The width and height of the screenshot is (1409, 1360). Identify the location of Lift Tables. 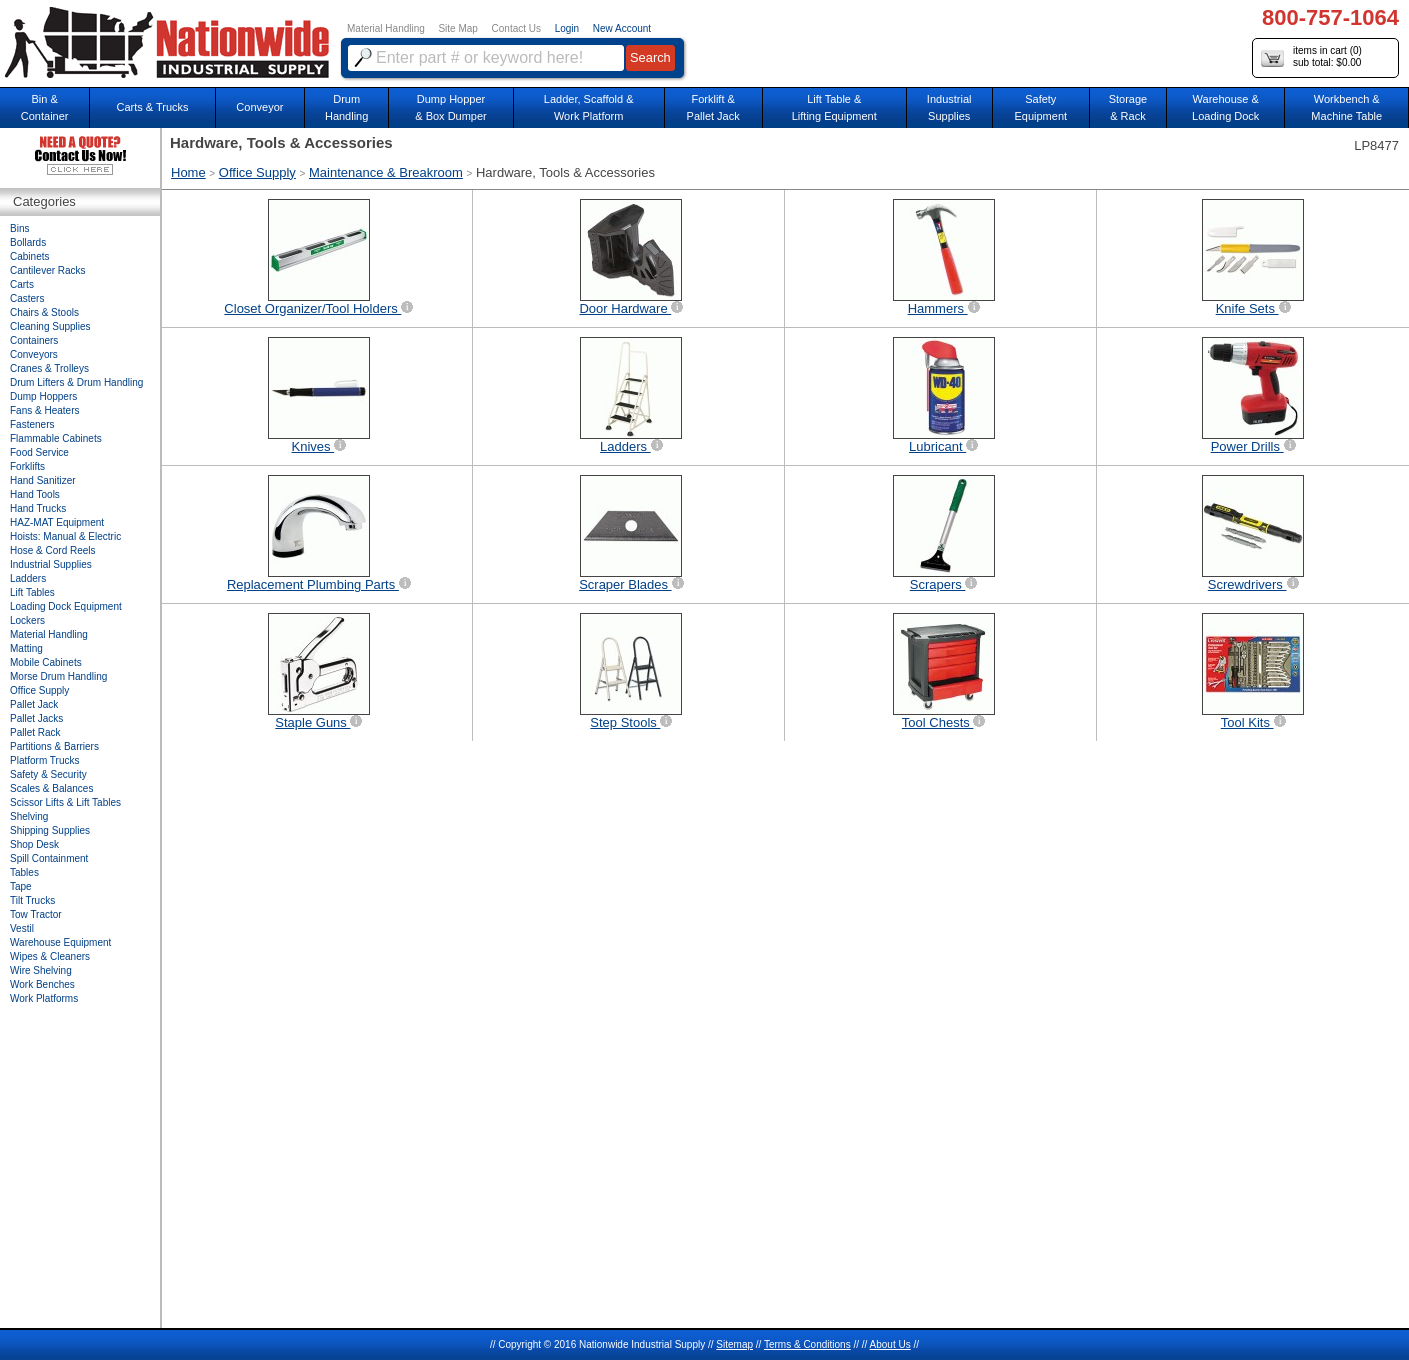
(32, 592).